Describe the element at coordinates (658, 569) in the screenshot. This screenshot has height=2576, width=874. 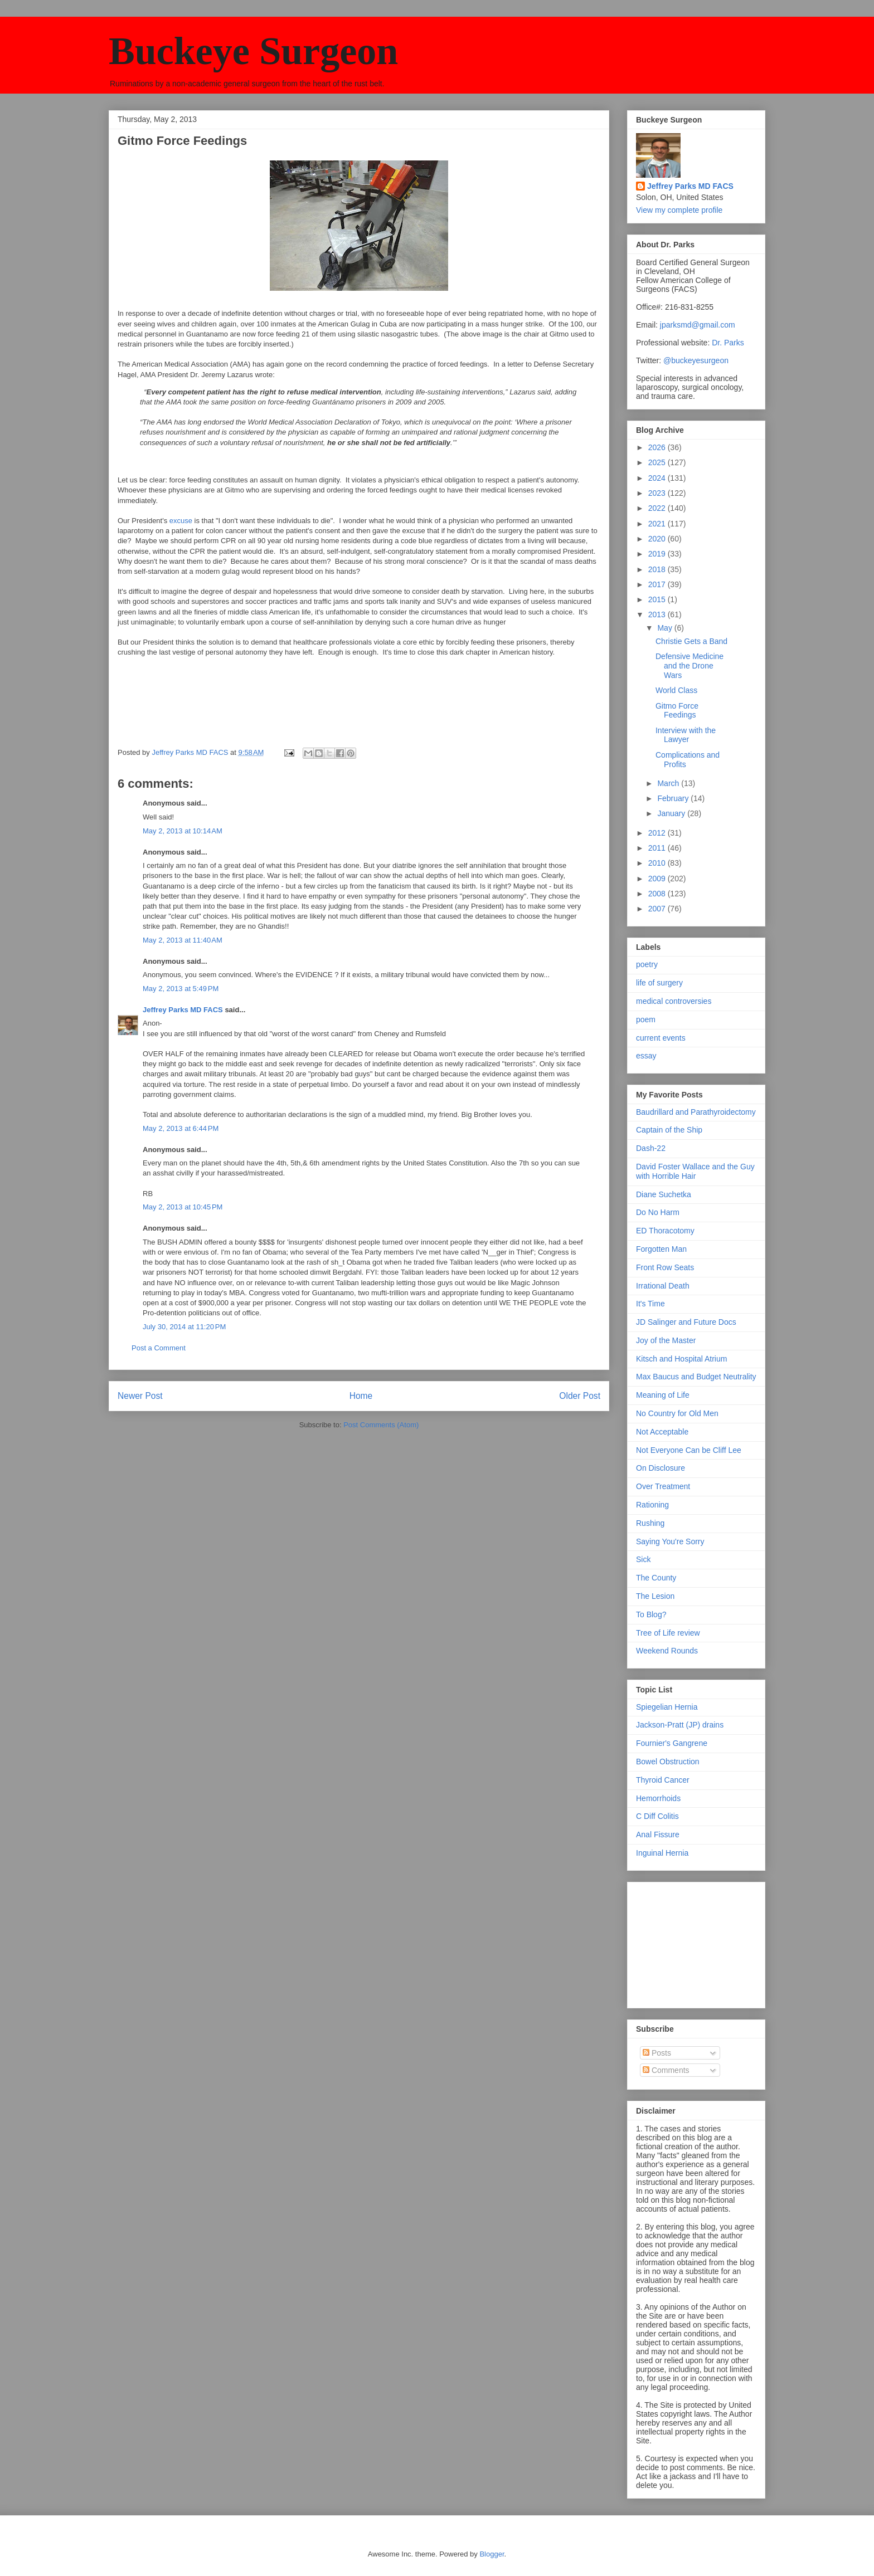
I see `2018` at that location.